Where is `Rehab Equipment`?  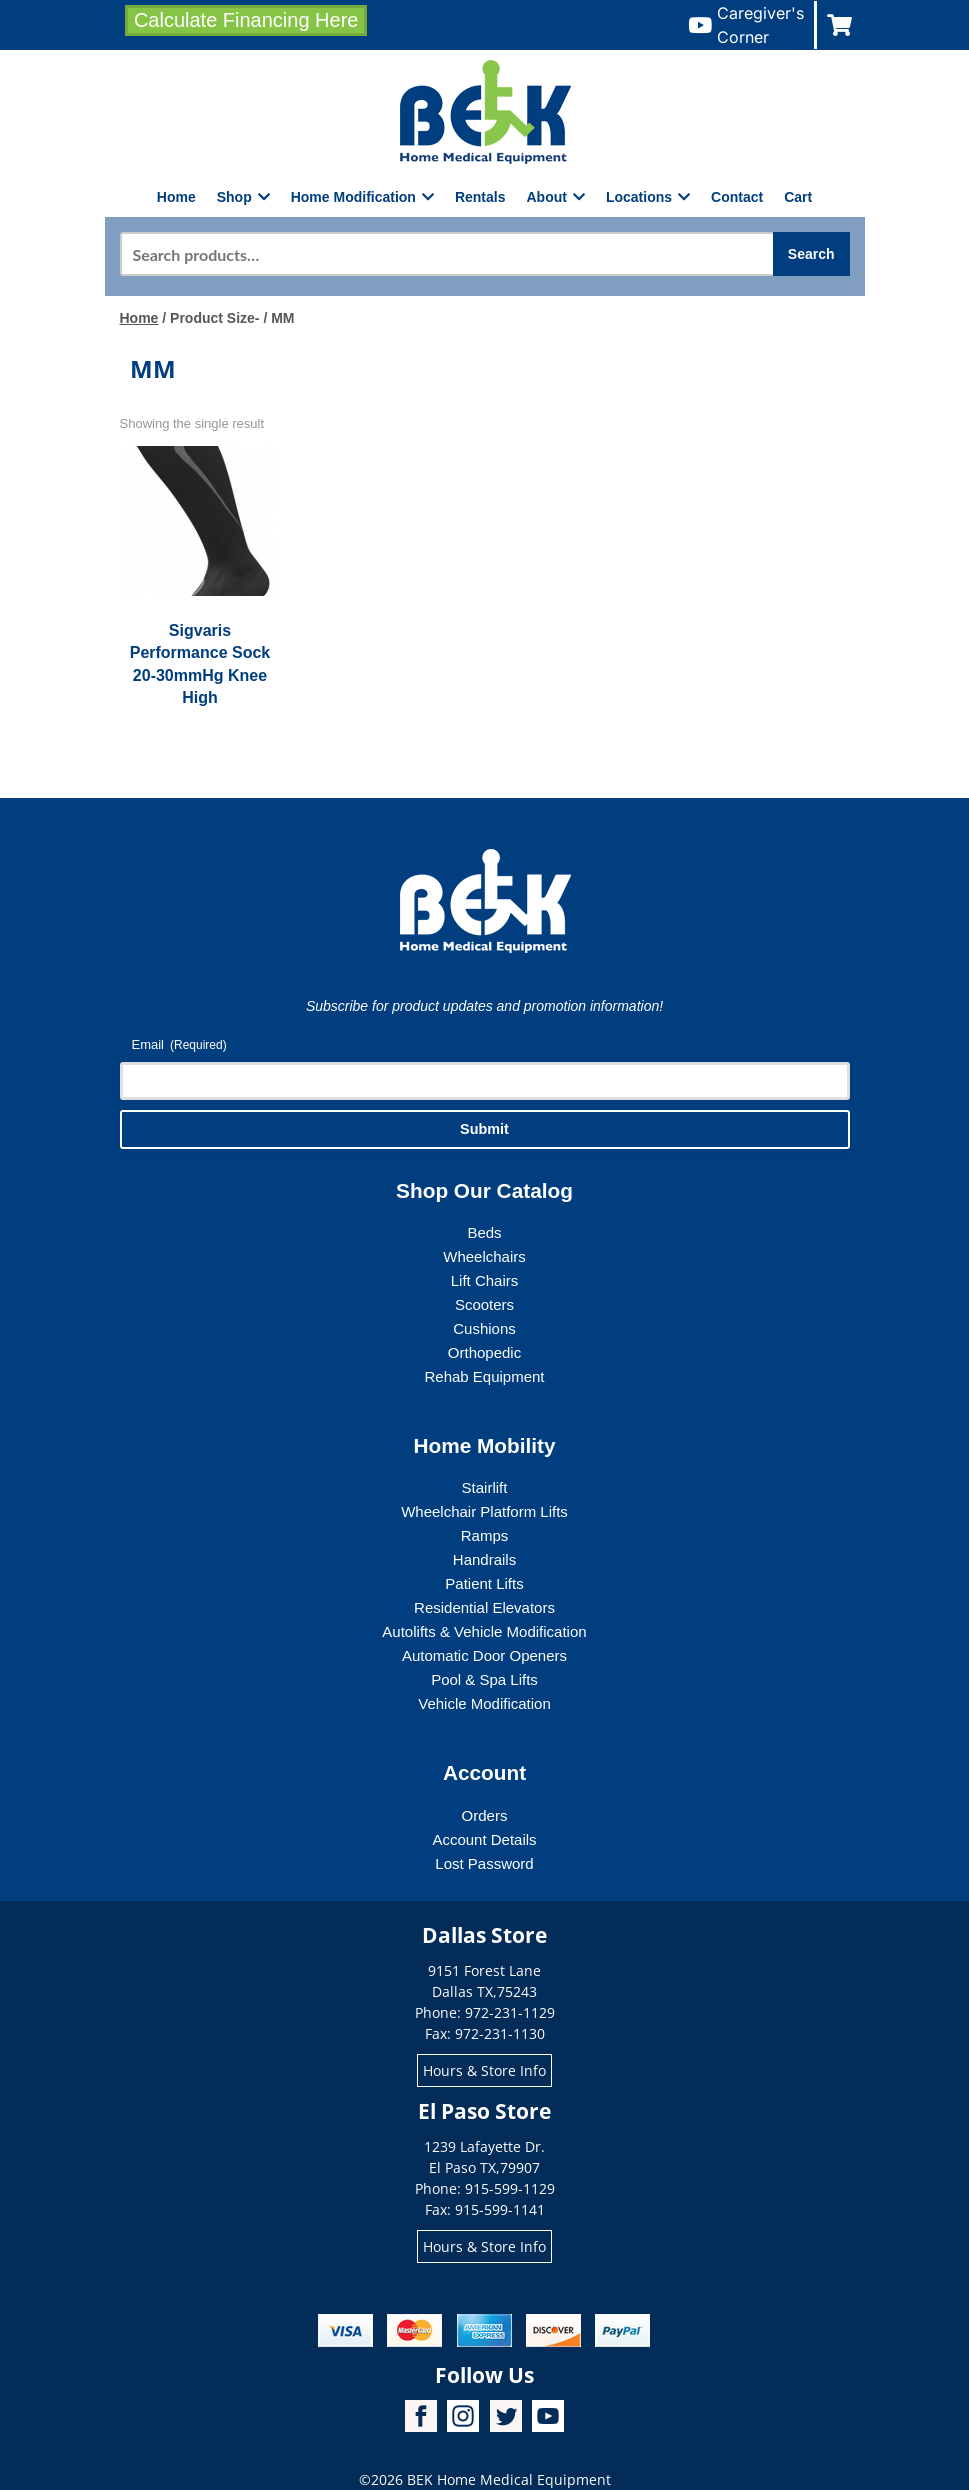 Rehab Equipment is located at coordinates (484, 1376).